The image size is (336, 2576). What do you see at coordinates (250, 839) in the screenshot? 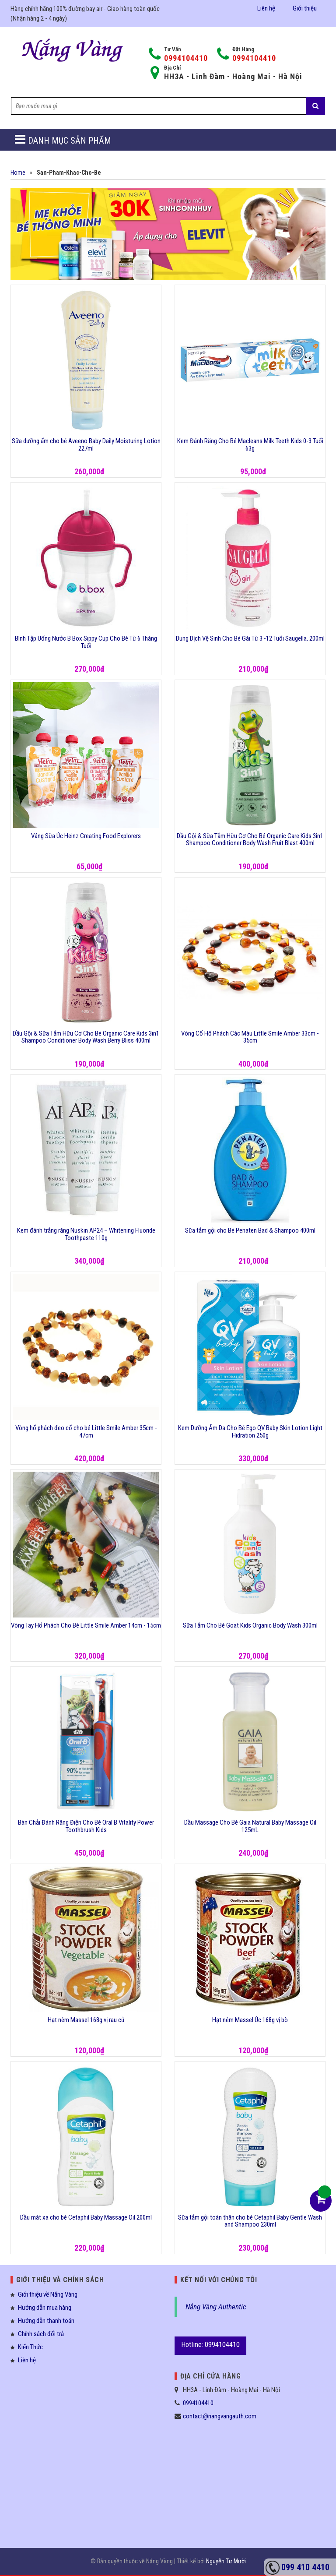
I see `Dầu Gội & Sữa Tắm Hữu Cơ Cho Bé Organic Care Kids 3in1 Shampoo Conditioner Body Wash Fruit Blast 400ml` at bounding box center [250, 839].